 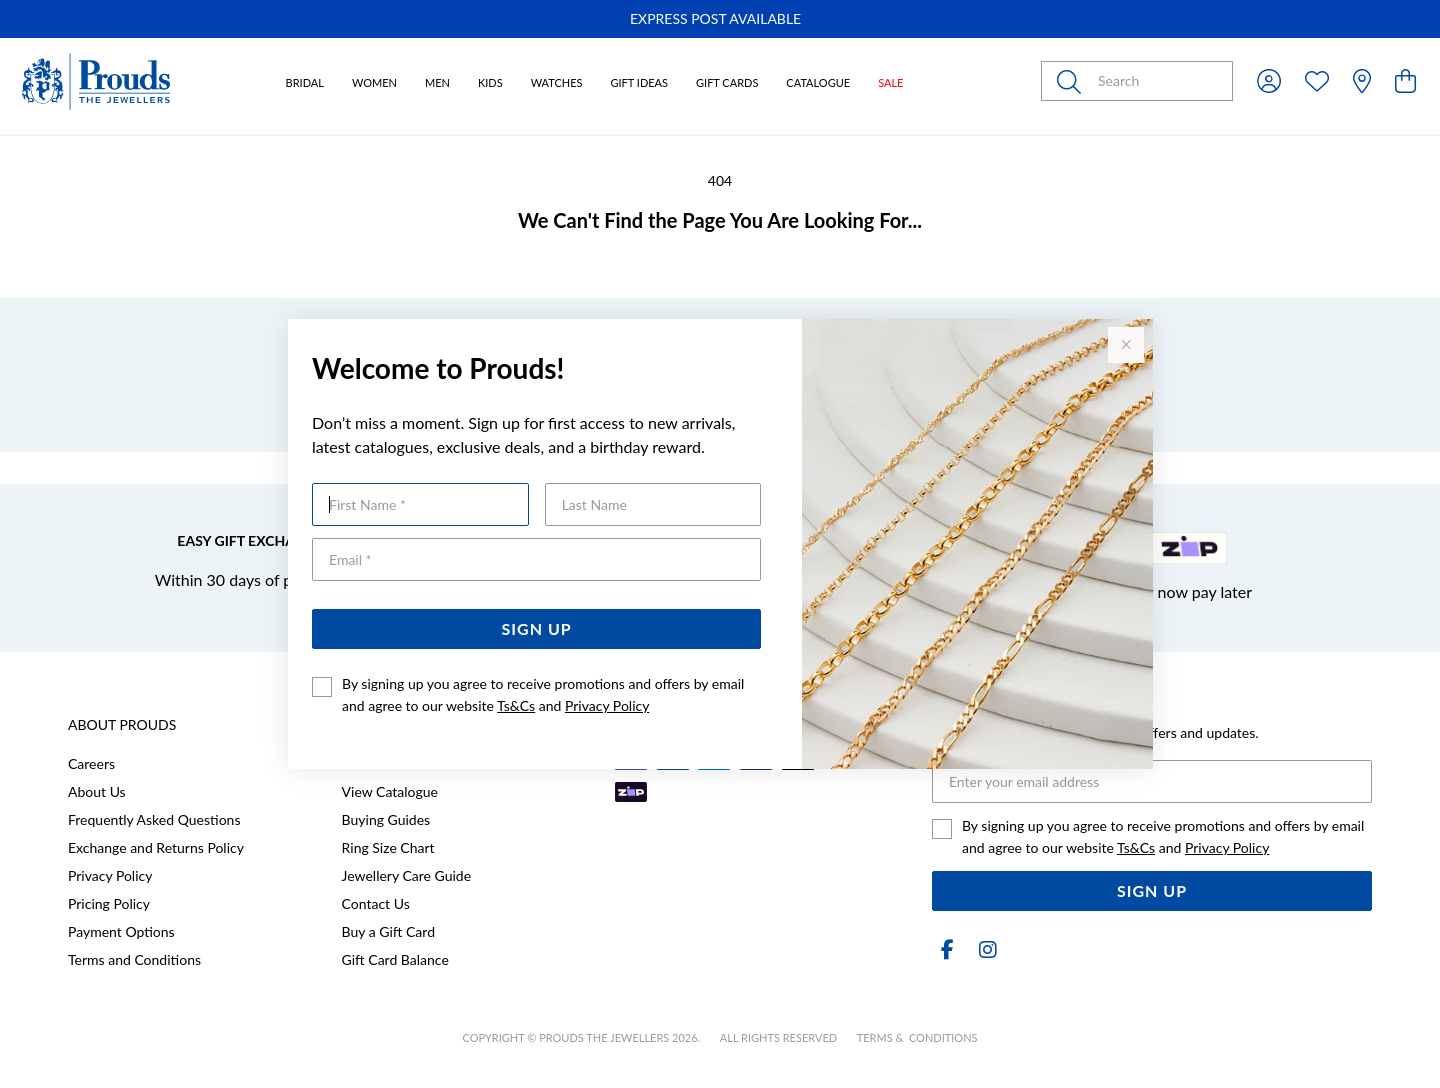 I want to click on Contact Us, so click(x=376, y=903).